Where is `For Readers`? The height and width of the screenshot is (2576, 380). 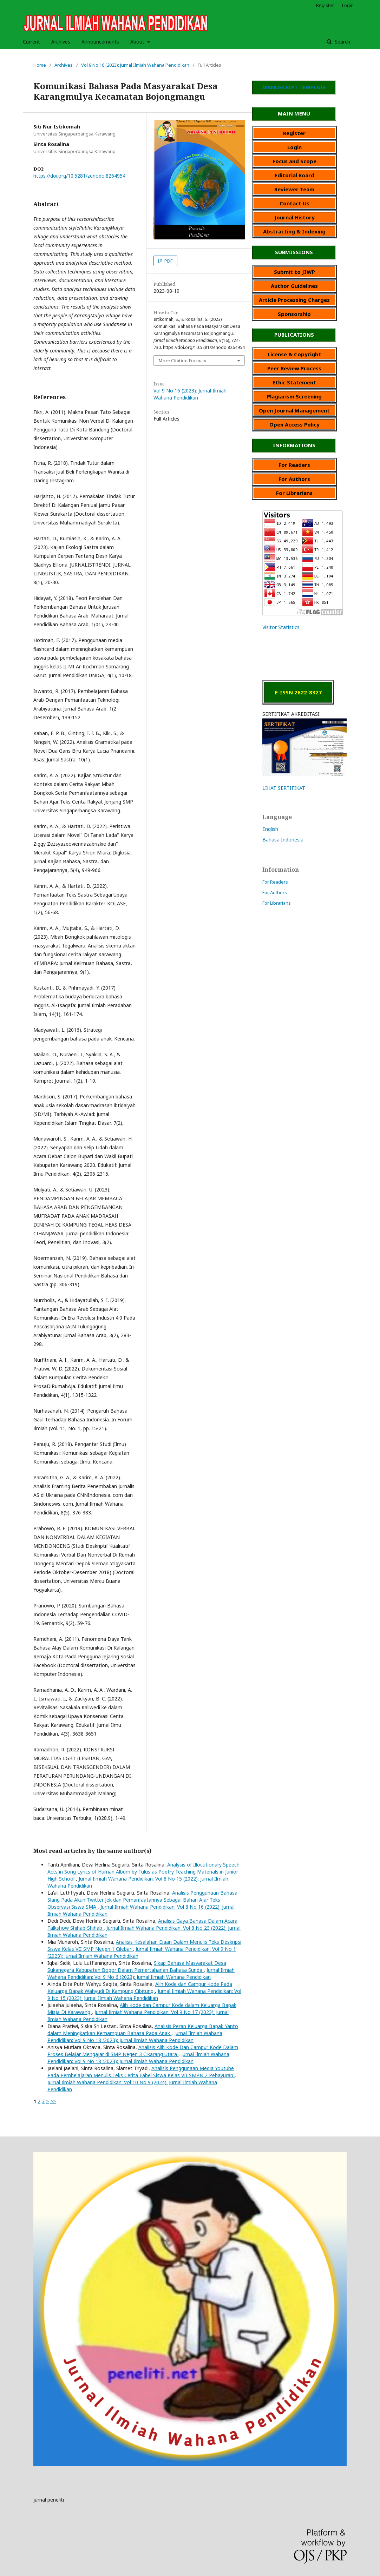
For Readers is located at coordinates (275, 882).